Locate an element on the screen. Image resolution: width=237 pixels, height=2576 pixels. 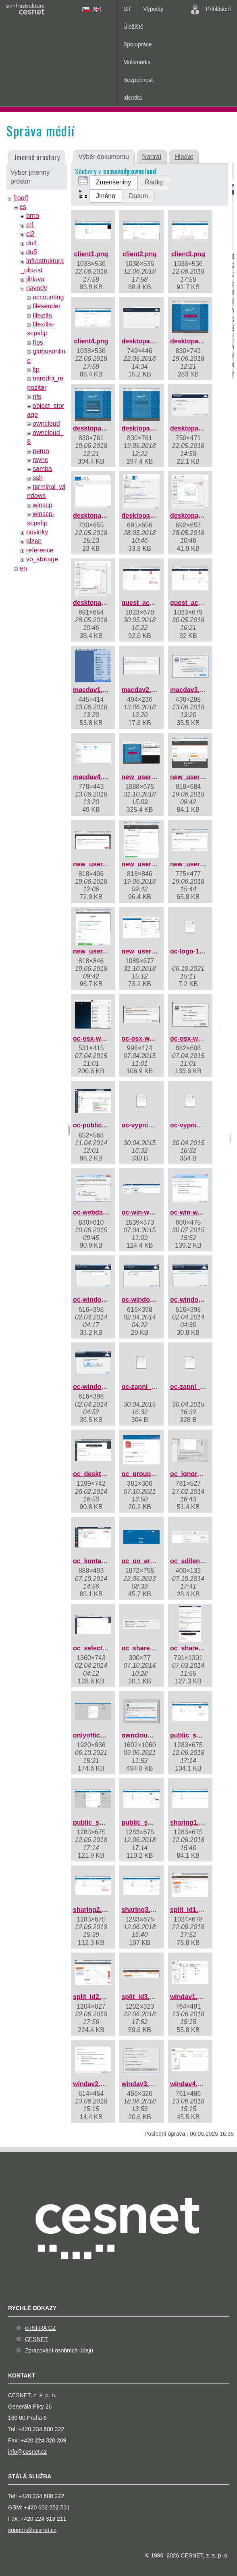
sharing2.png is located at coordinates (93, 1909).